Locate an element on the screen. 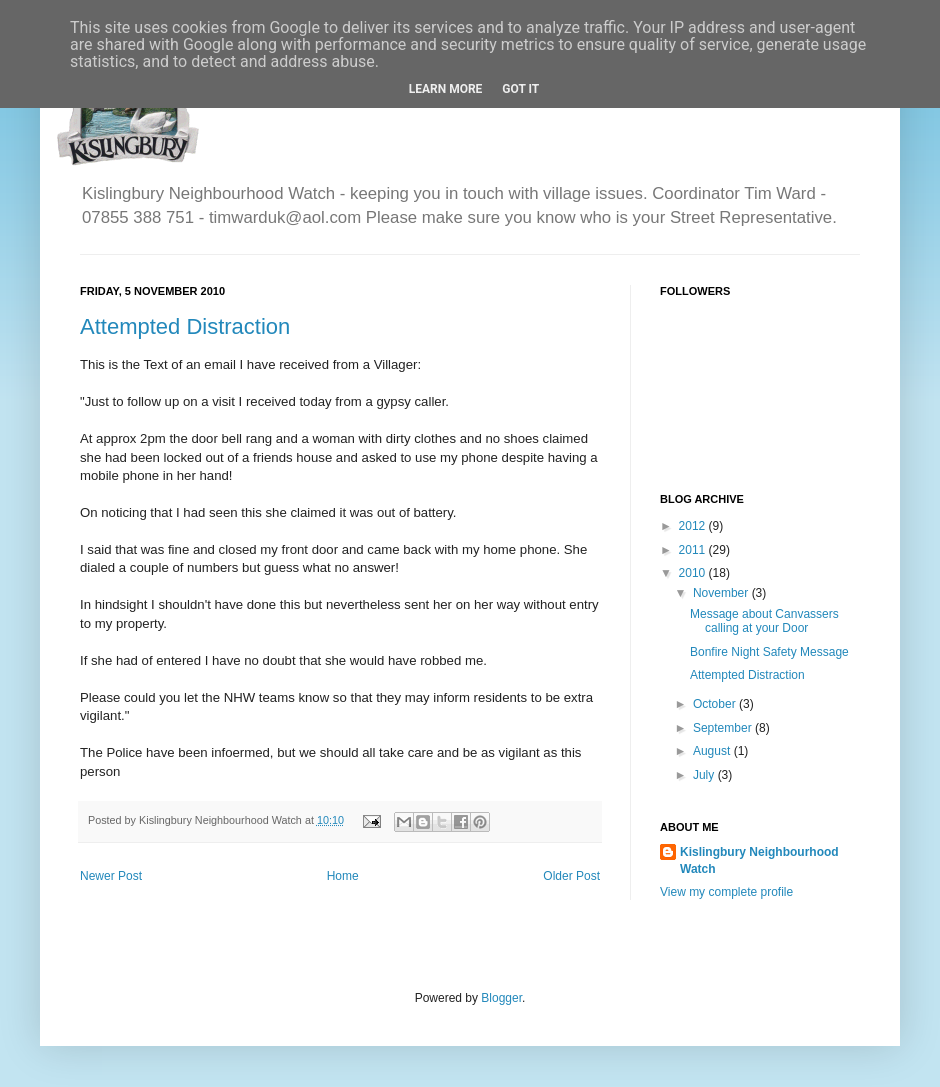 The width and height of the screenshot is (940, 1087). Older Post is located at coordinates (571, 876).